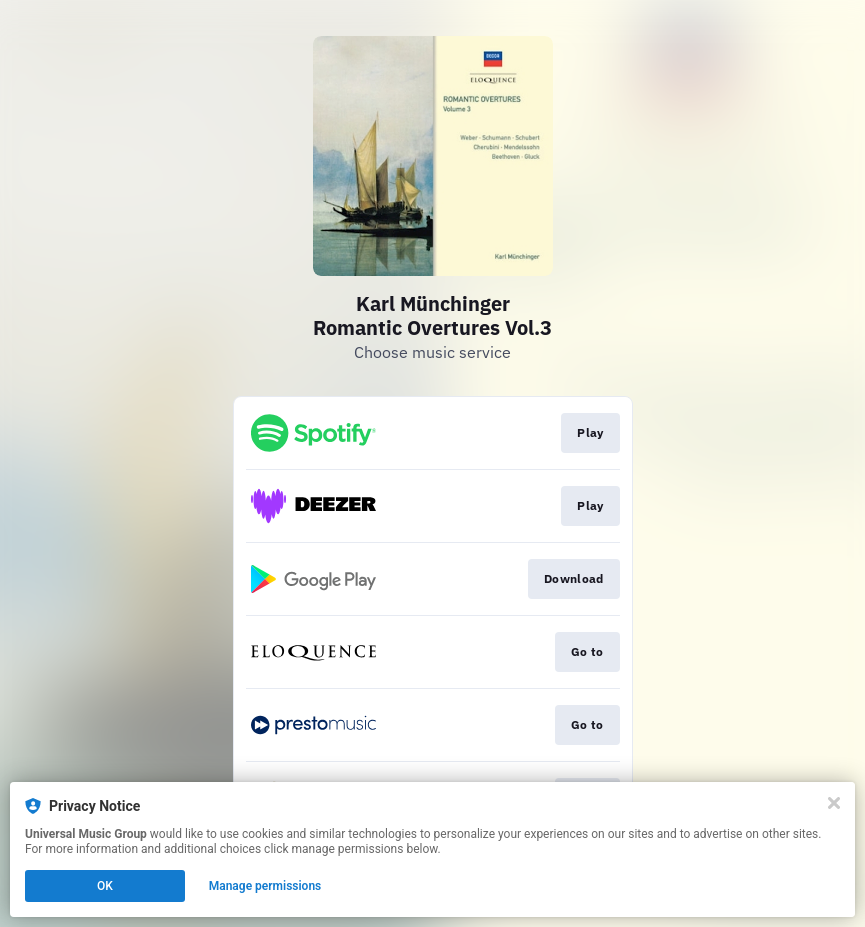 The height and width of the screenshot is (927, 865). What do you see at coordinates (105, 886) in the screenshot?
I see `OK` at bounding box center [105, 886].